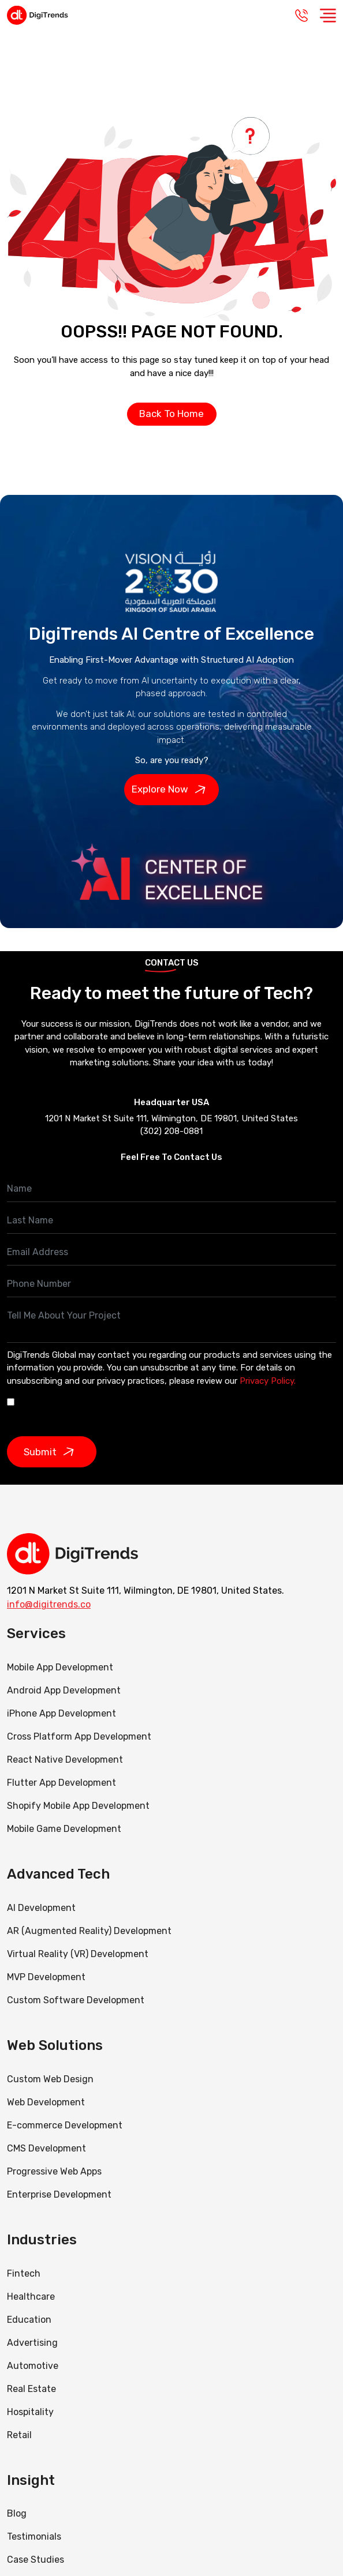 This screenshot has height=2576, width=343. Describe the element at coordinates (89, 1930) in the screenshot. I see `AR (Augmented Reality) Development` at that location.